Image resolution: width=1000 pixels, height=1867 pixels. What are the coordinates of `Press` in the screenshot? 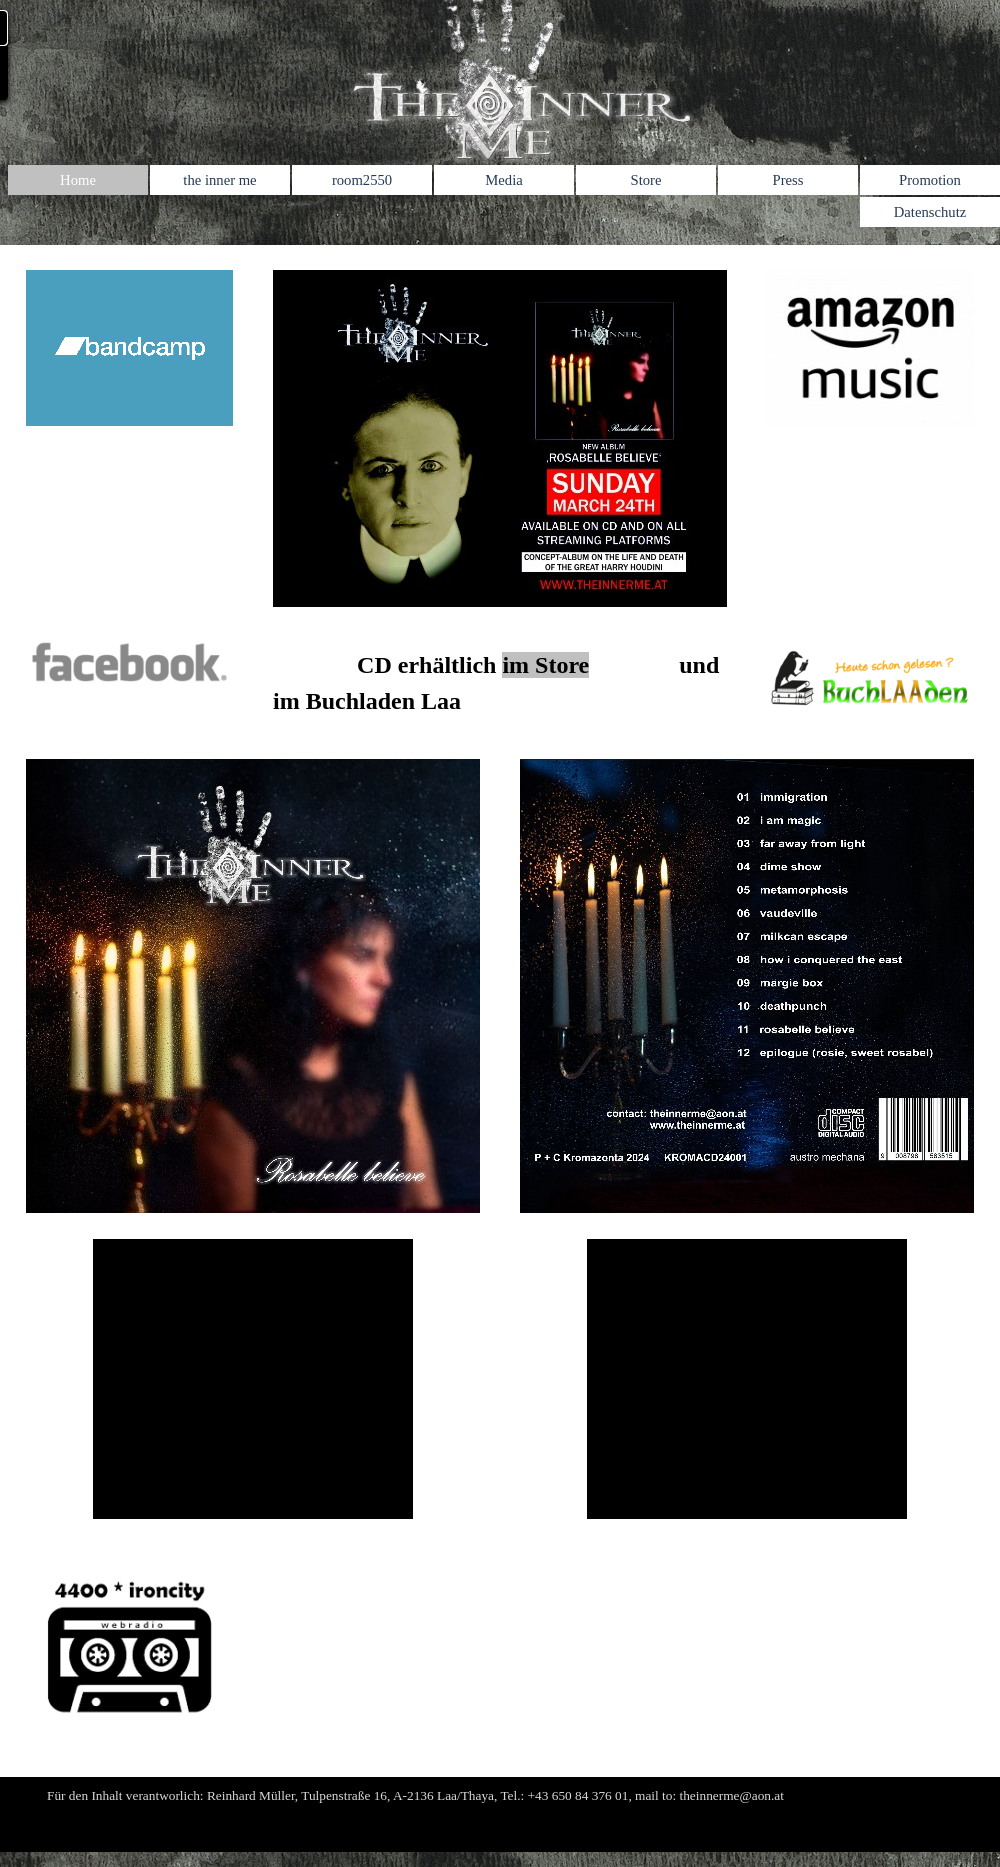 It's located at (788, 180).